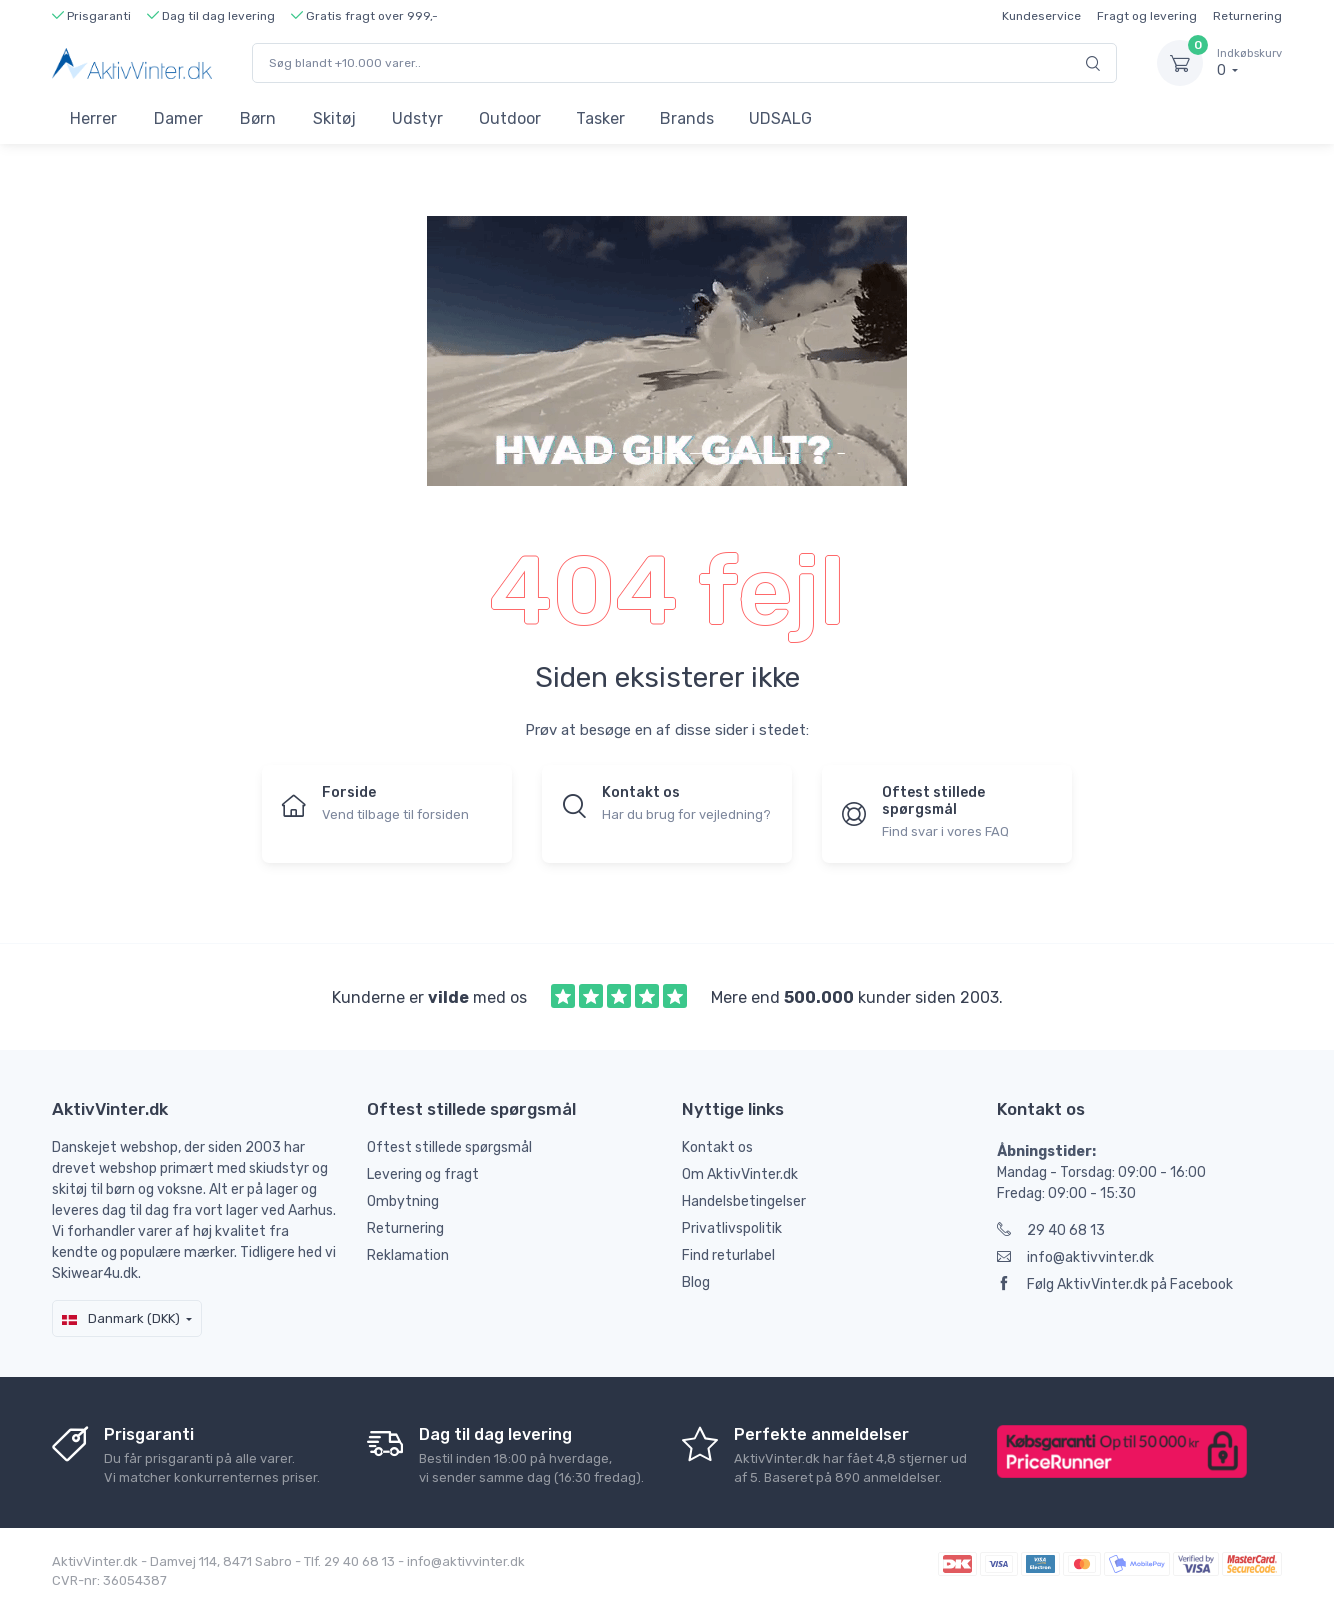 The height and width of the screenshot is (1607, 1334). What do you see at coordinates (717, 1147) in the screenshot?
I see `Kontakt os` at bounding box center [717, 1147].